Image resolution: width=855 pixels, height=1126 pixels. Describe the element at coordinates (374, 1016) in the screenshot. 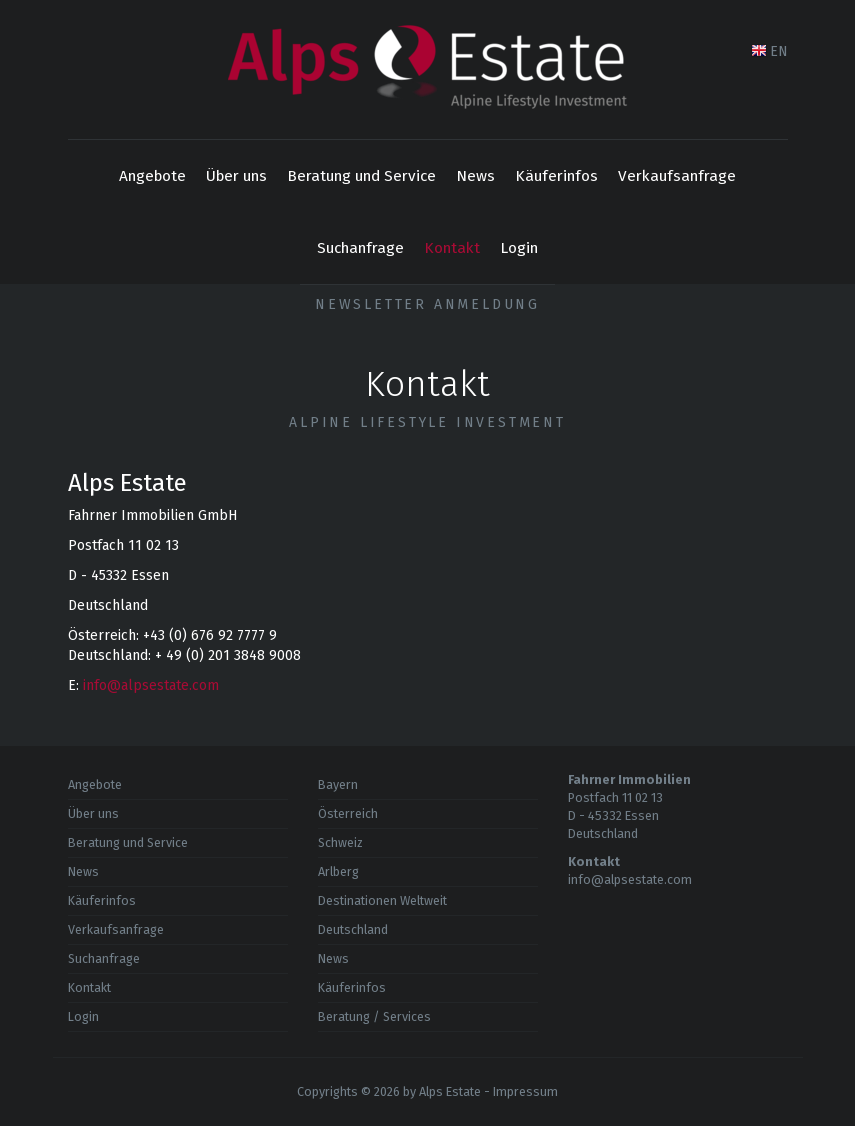

I see `Beratung / Services` at that location.